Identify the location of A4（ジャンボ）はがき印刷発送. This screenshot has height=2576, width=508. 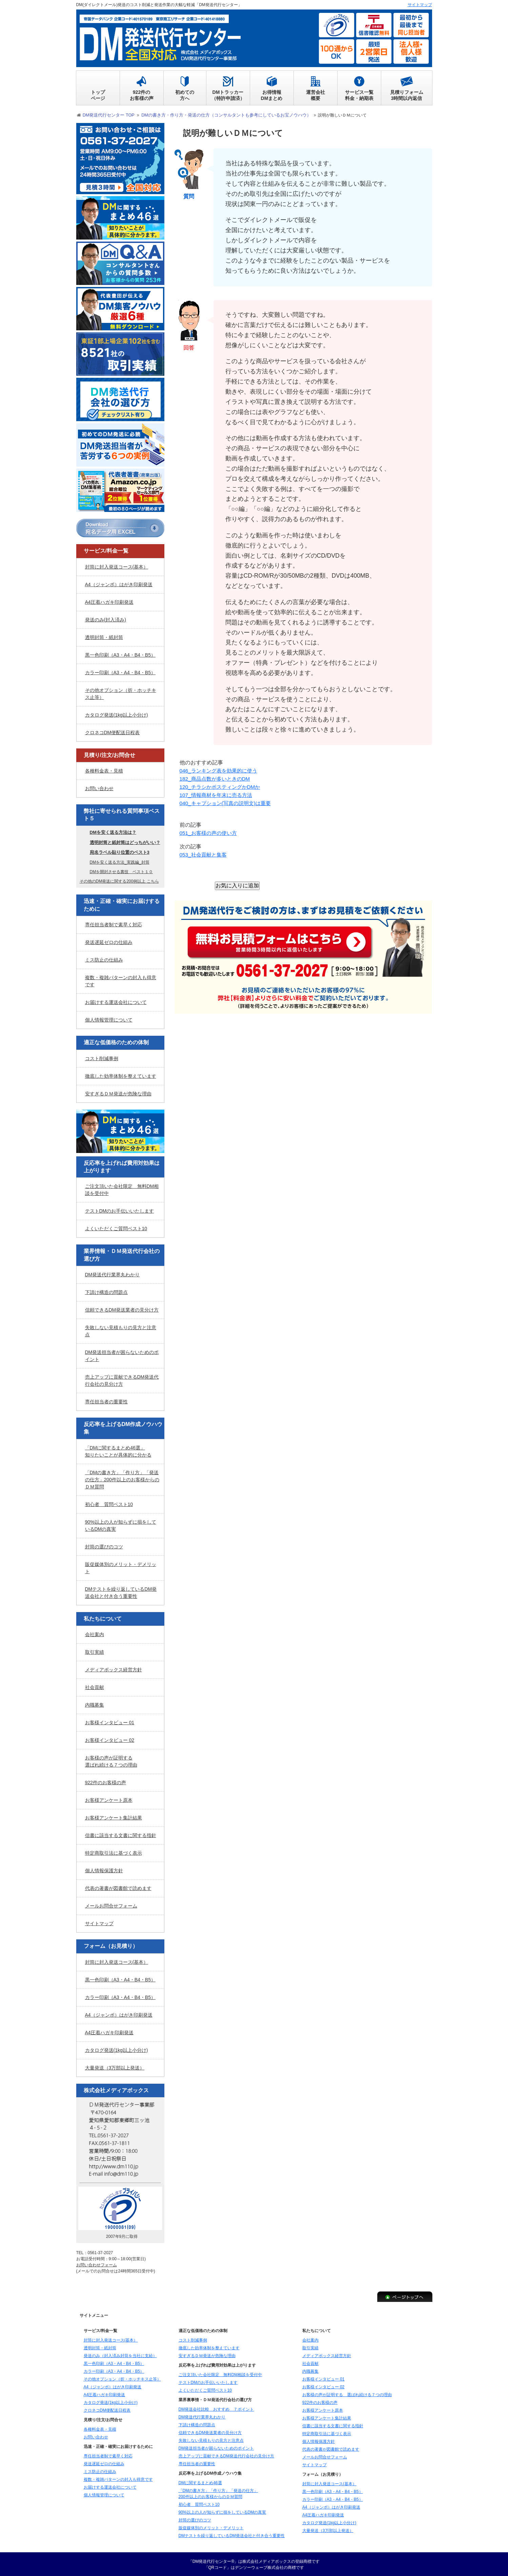
(119, 583).